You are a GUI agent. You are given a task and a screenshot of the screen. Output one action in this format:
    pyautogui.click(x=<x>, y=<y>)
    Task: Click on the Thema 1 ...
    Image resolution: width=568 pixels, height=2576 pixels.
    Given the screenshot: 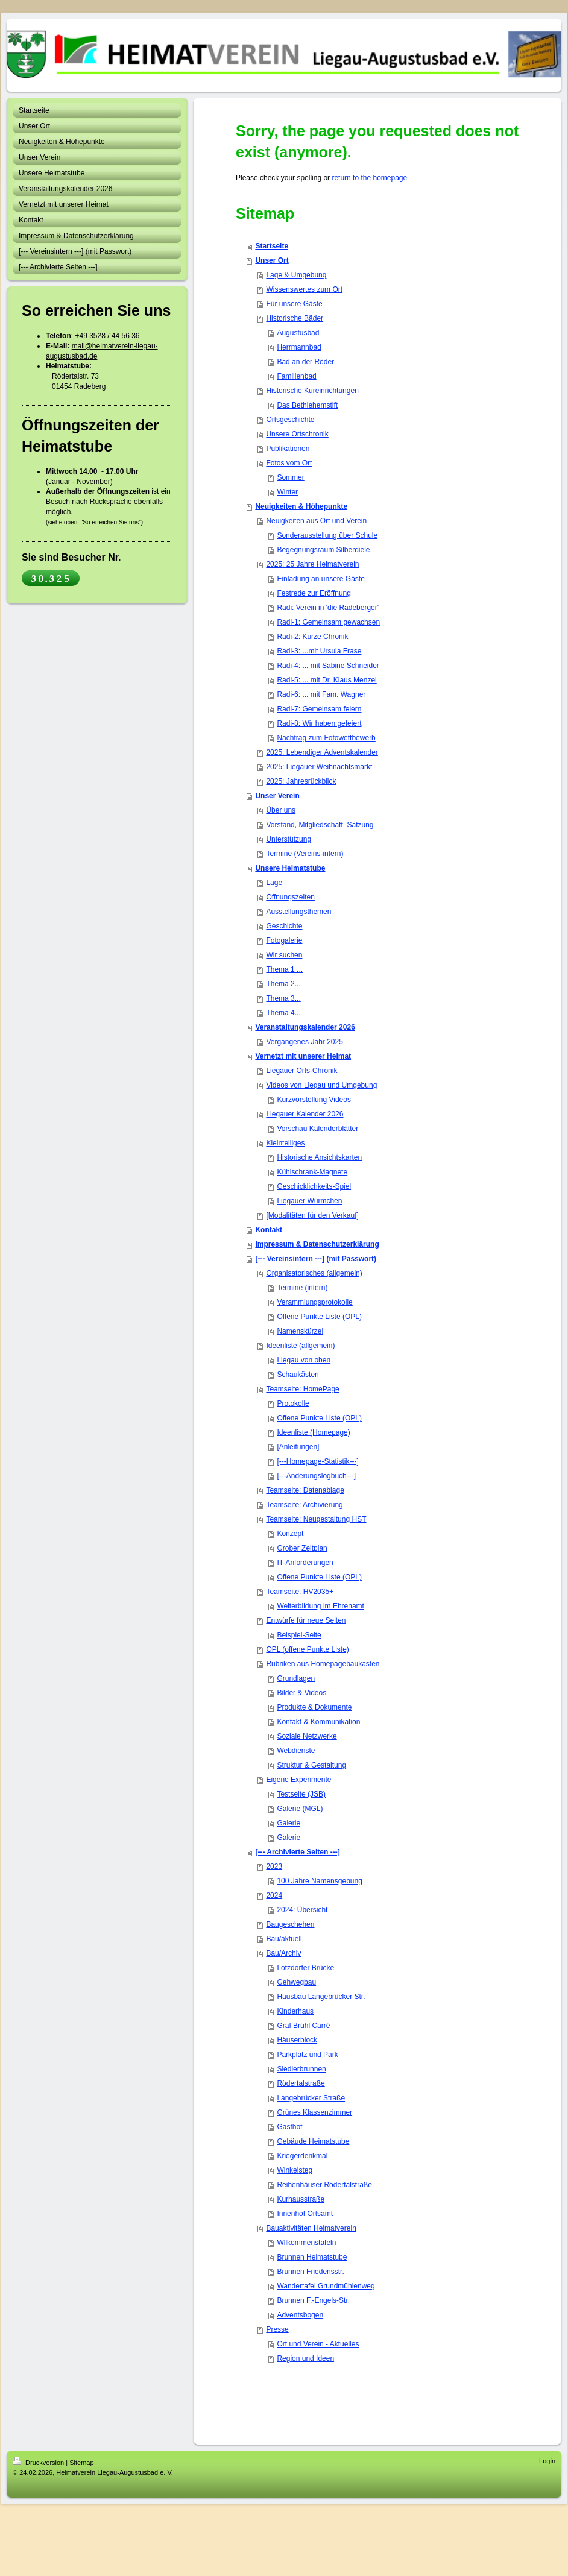 What is the action you would take?
    pyautogui.click(x=284, y=969)
    